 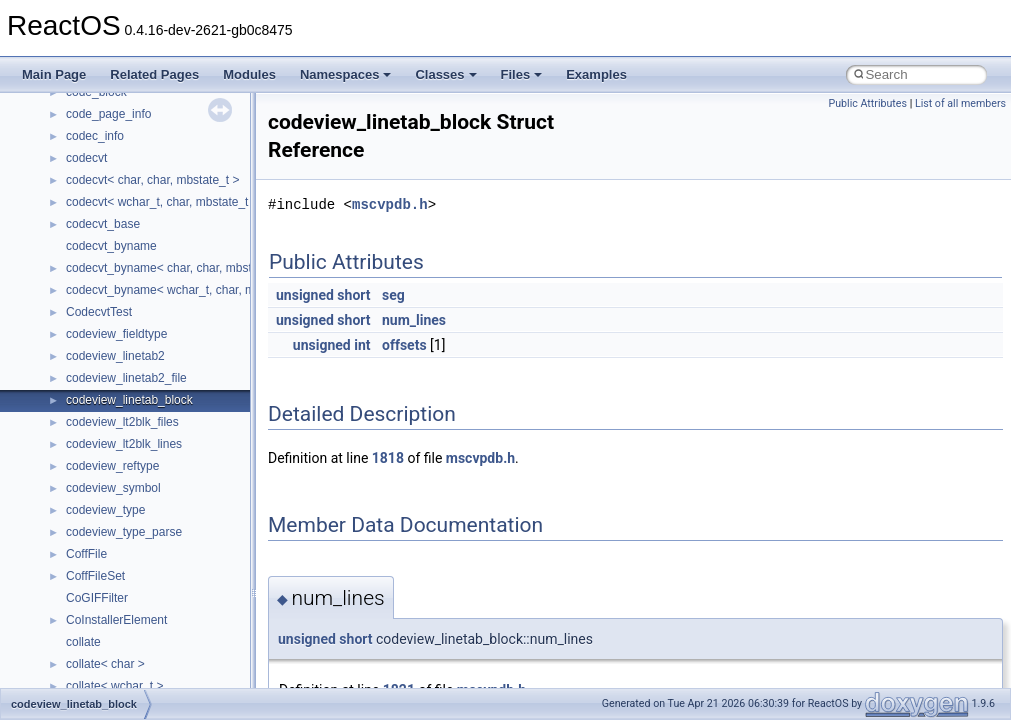 I want to click on __debug_alloc, so click(x=105, y=520).